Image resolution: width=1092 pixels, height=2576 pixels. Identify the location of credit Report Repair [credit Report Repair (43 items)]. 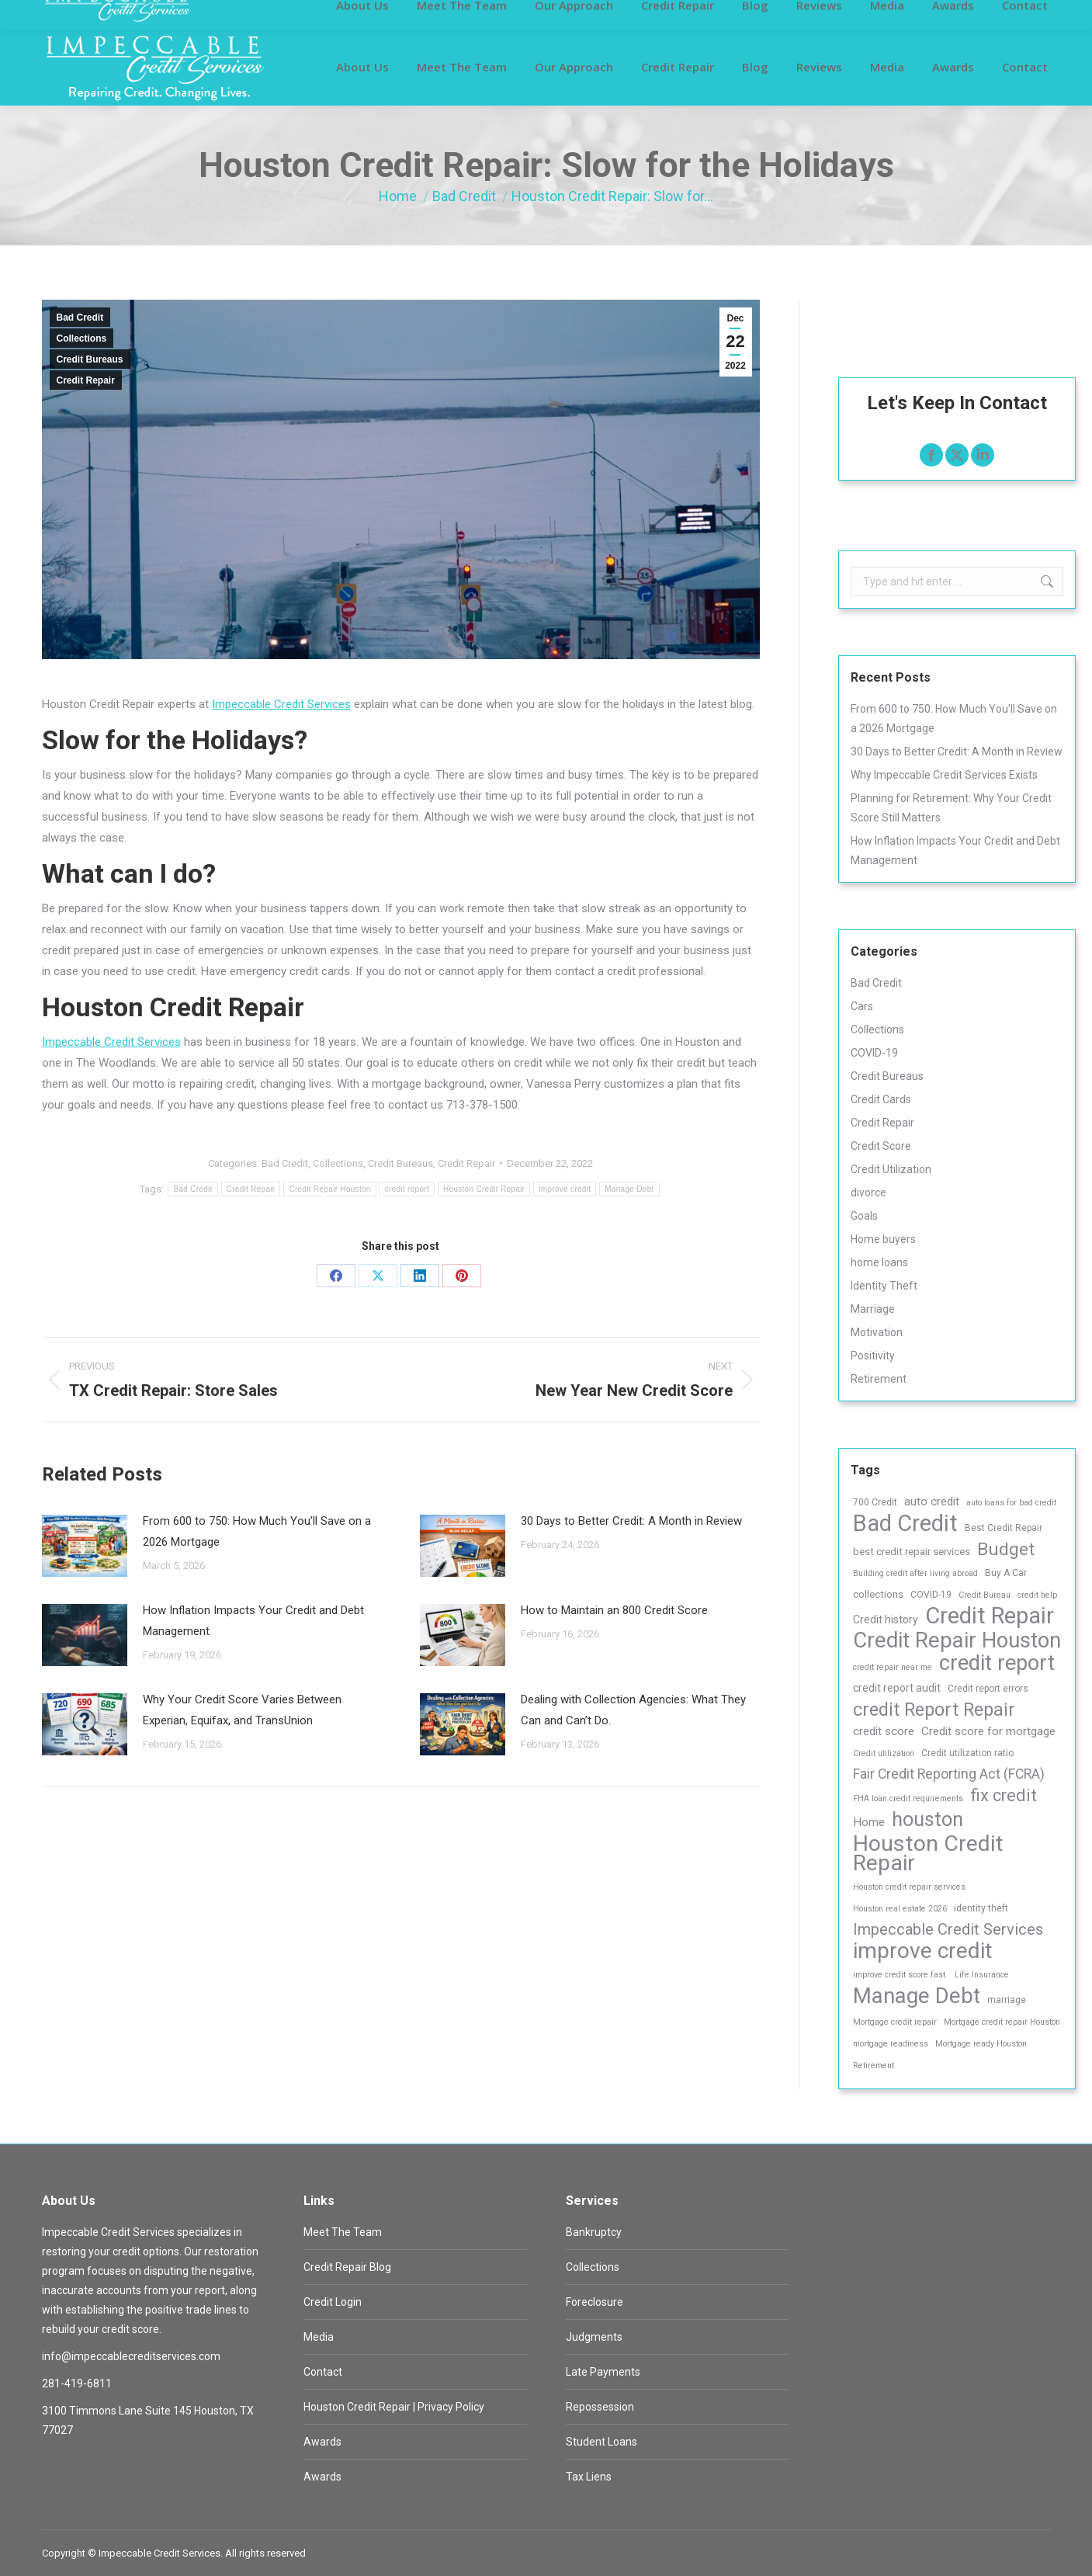
(934, 1710).